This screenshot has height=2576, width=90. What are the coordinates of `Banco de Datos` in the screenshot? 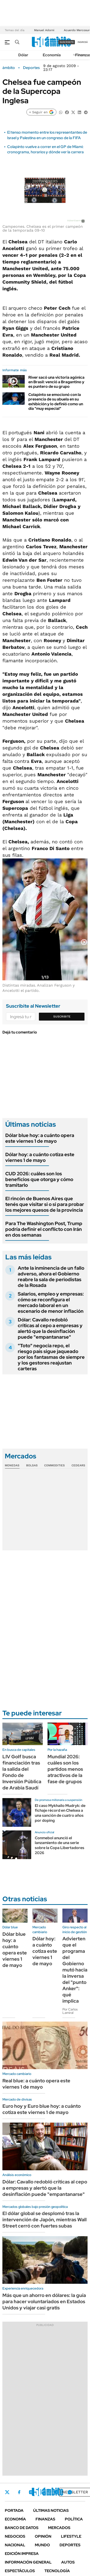 It's located at (21, 2527).